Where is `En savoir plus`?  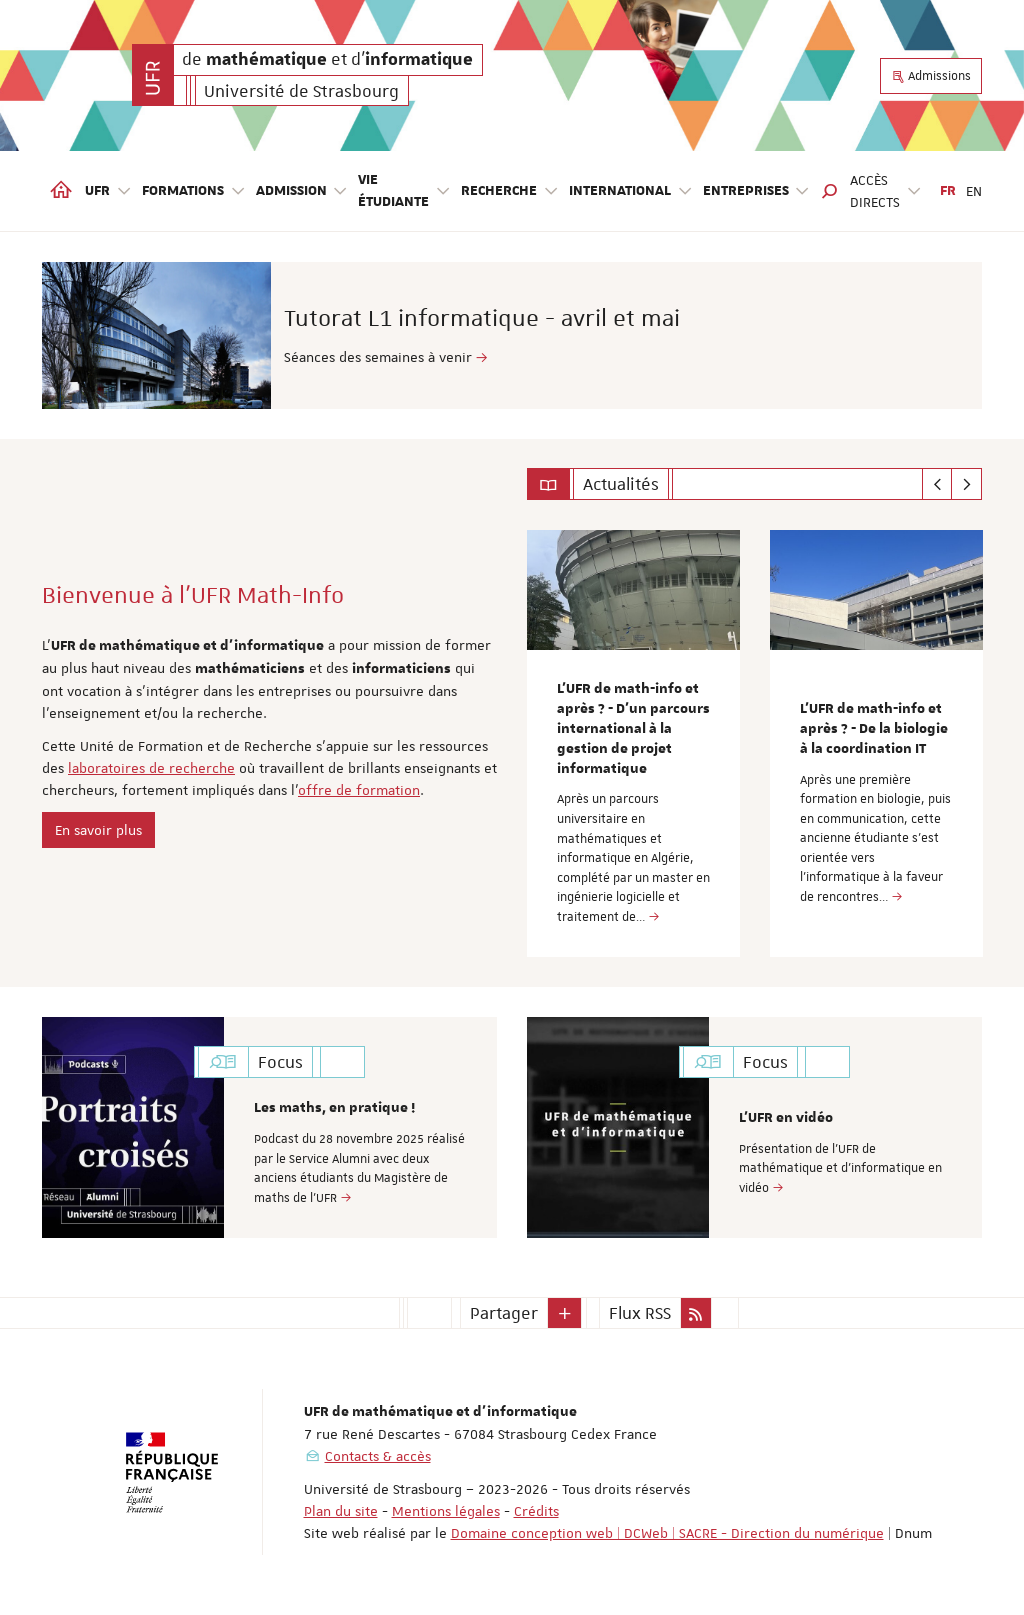 En savoir plus is located at coordinates (98, 830).